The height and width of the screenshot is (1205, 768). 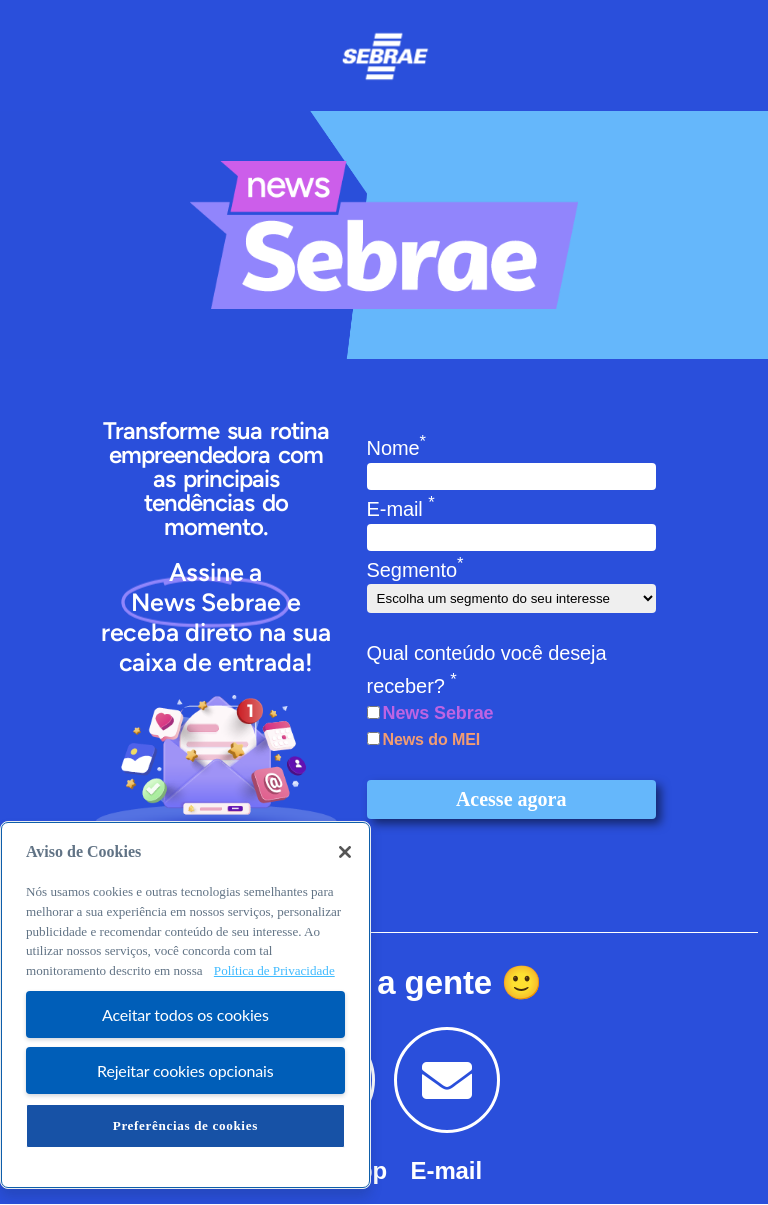 What do you see at coordinates (396, 448) in the screenshot?
I see `Nome` at bounding box center [396, 448].